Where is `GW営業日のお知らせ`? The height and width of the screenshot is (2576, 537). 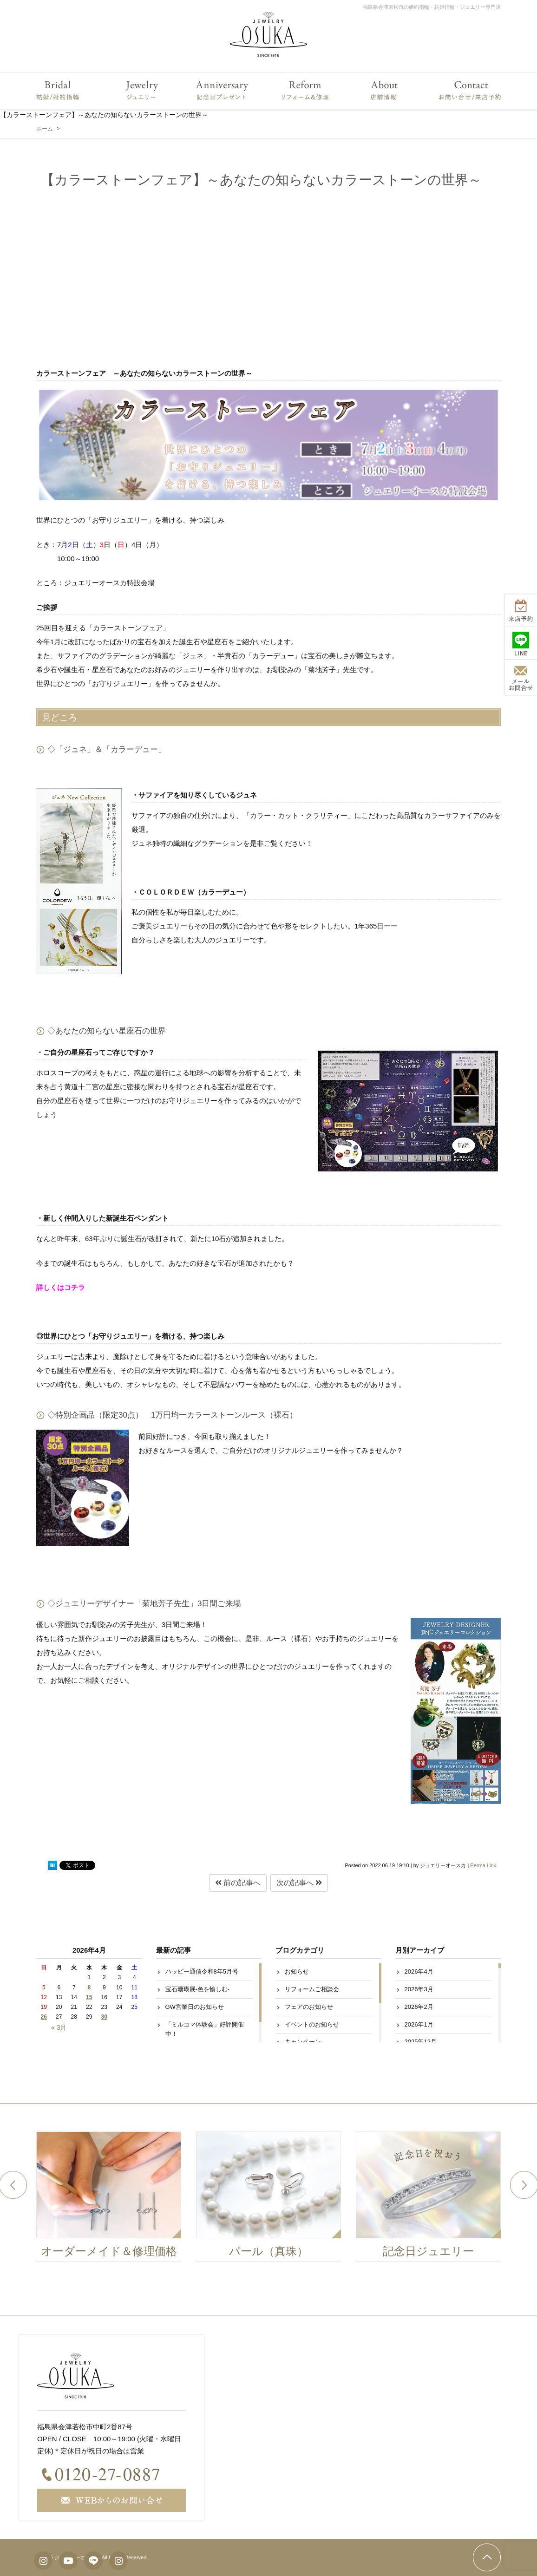
GW営業日のお知らせ is located at coordinates (194, 2006).